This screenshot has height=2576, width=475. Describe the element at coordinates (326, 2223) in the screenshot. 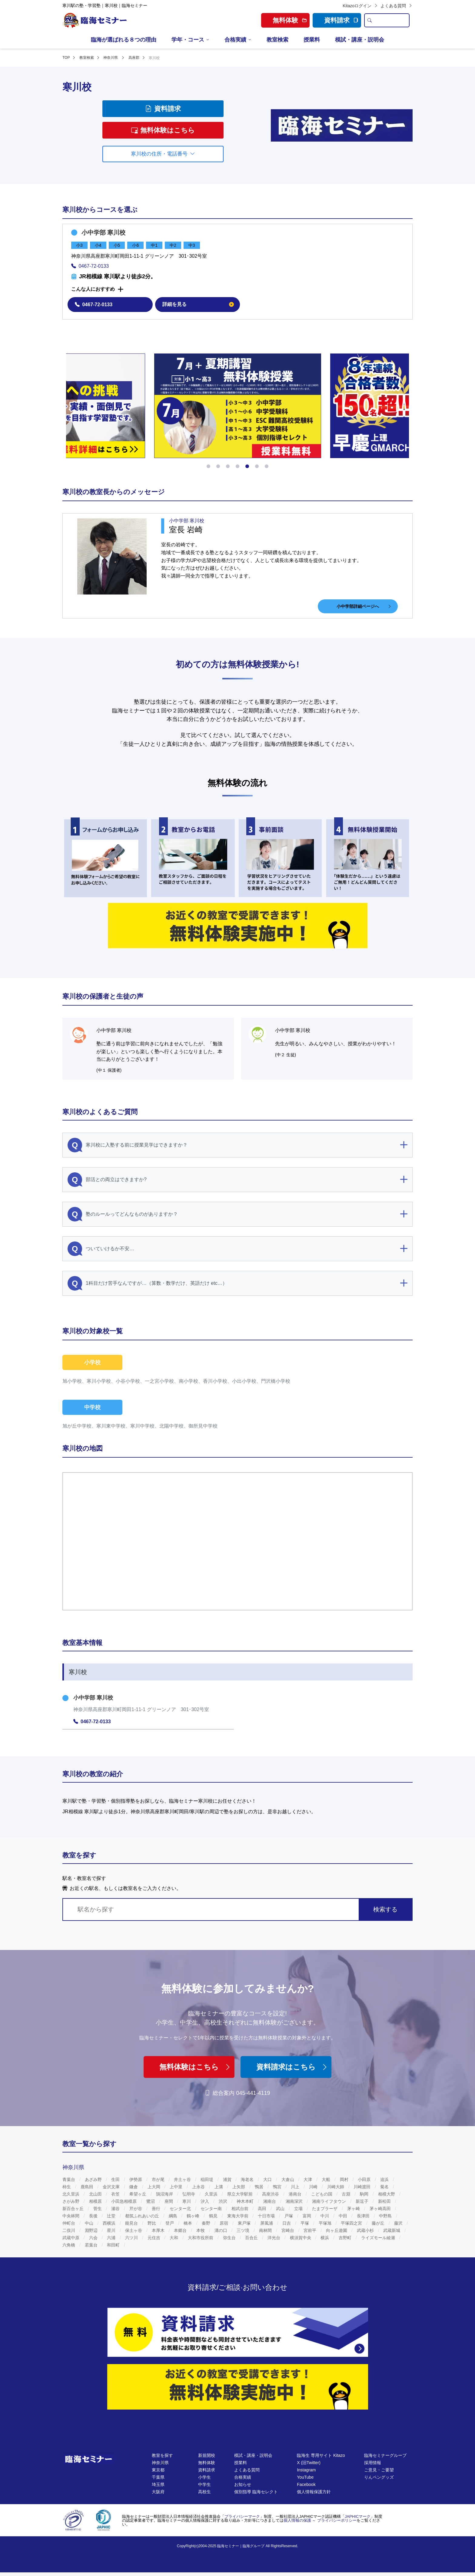

I see `平塚旭` at that location.